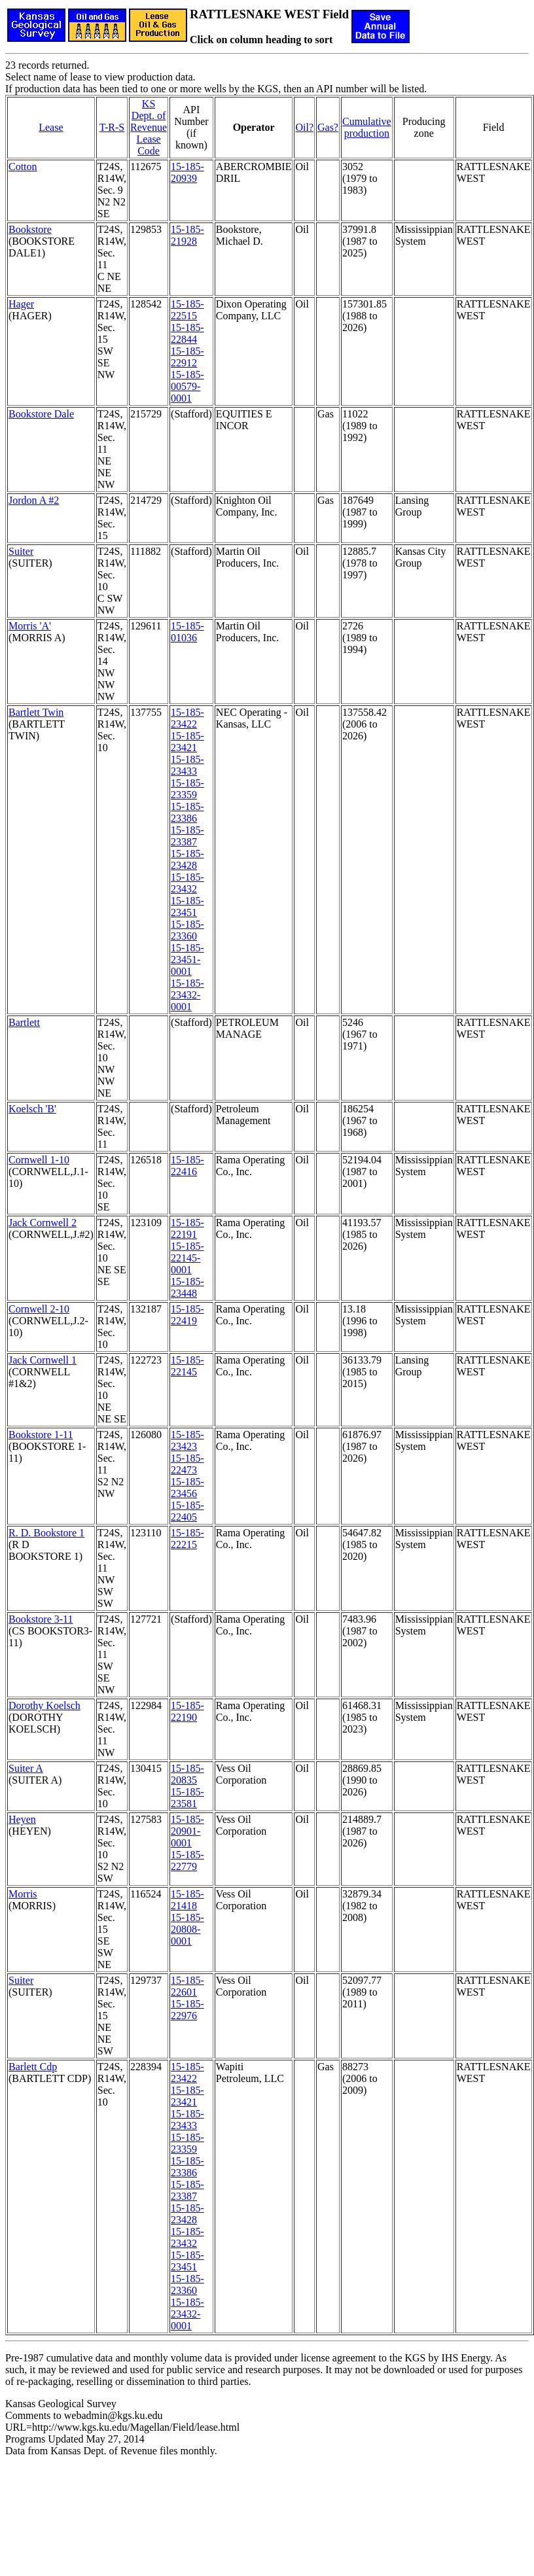 The width and height of the screenshot is (534, 2576). Describe the element at coordinates (148, 127) in the screenshot. I see `KS Dept. of RevenueLease Code` at that location.